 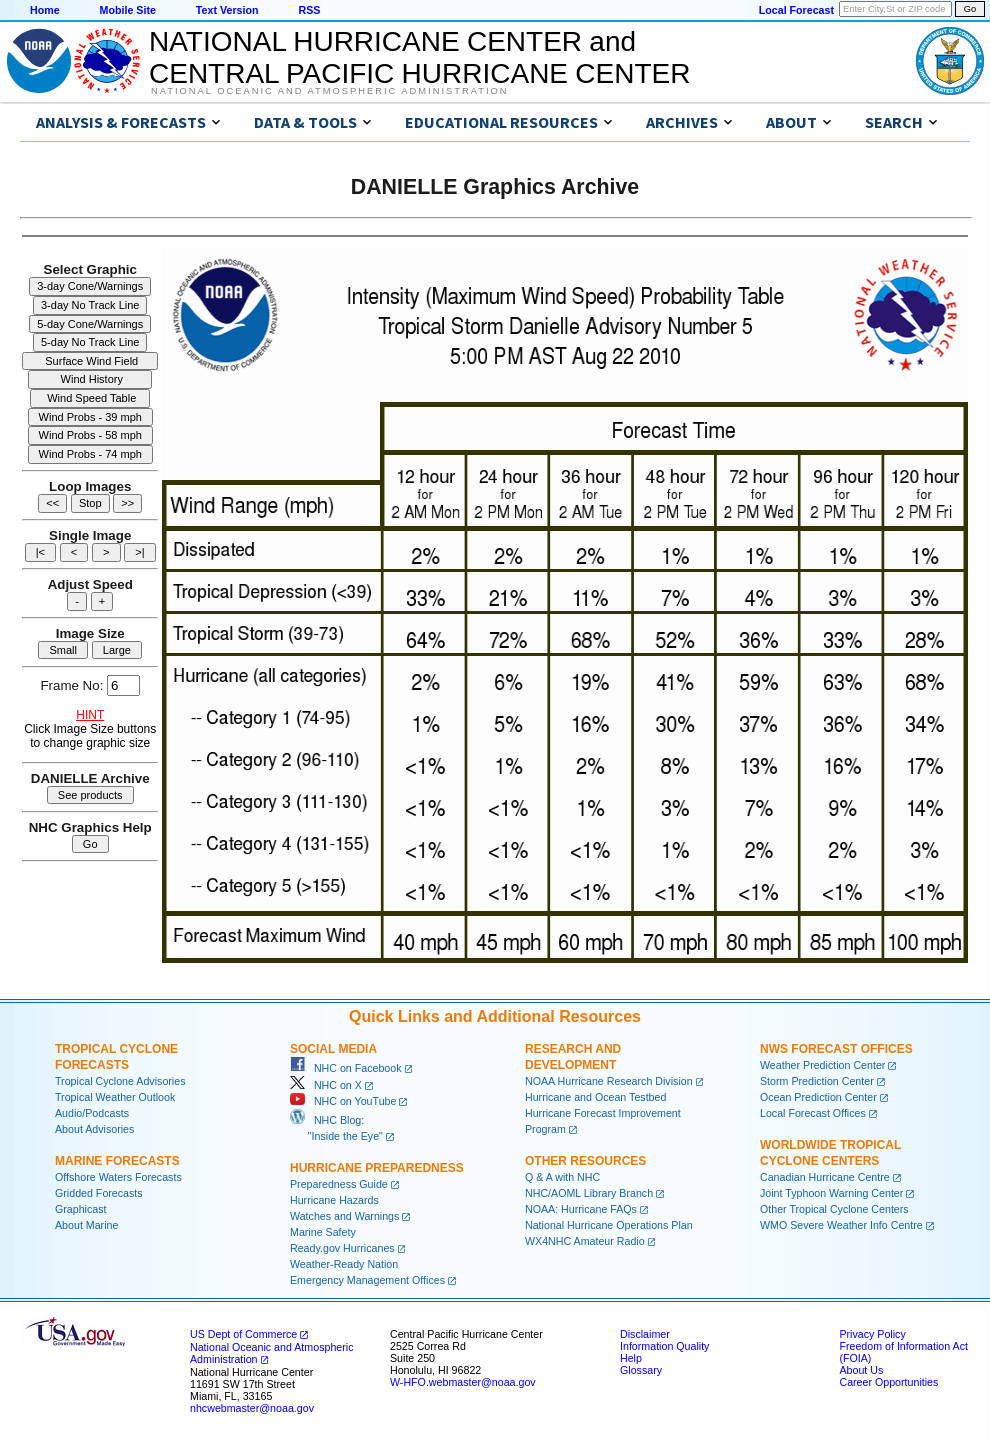 What do you see at coordinates (342, 1248) in the screenshot?
I see `Ready.gov Hurricanes` at bounding box center [342, 1248].